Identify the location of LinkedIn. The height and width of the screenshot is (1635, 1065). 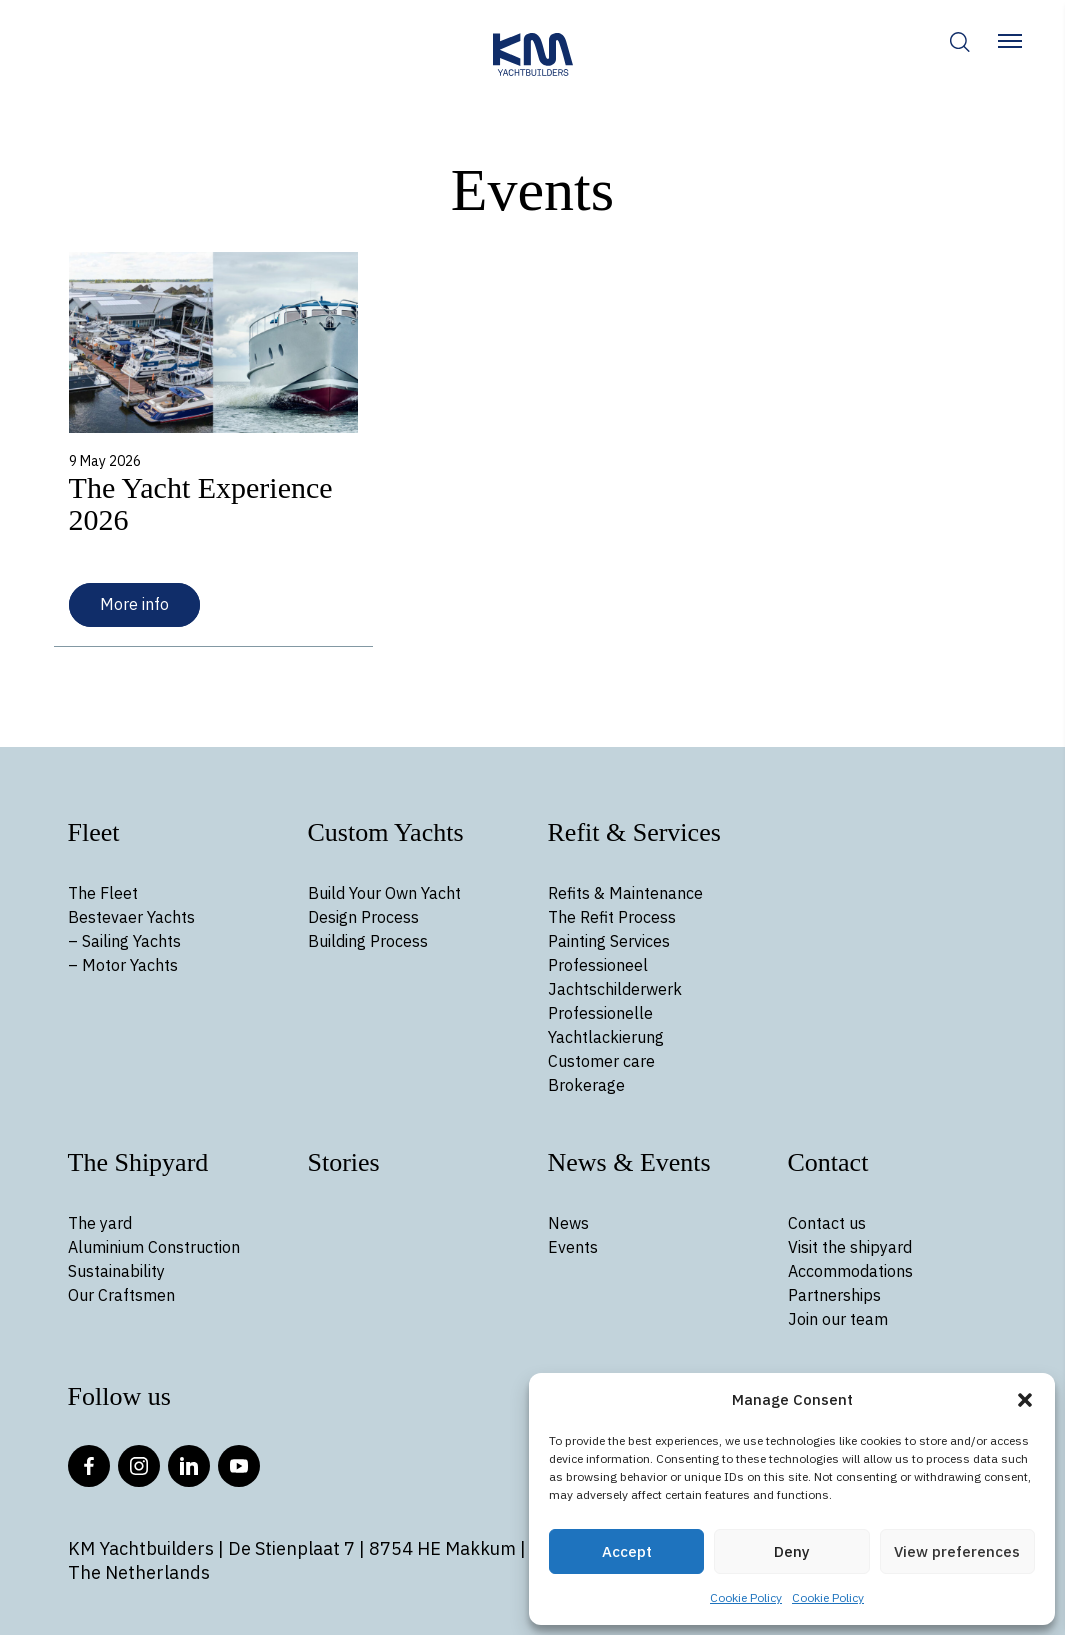
(189, 1466).